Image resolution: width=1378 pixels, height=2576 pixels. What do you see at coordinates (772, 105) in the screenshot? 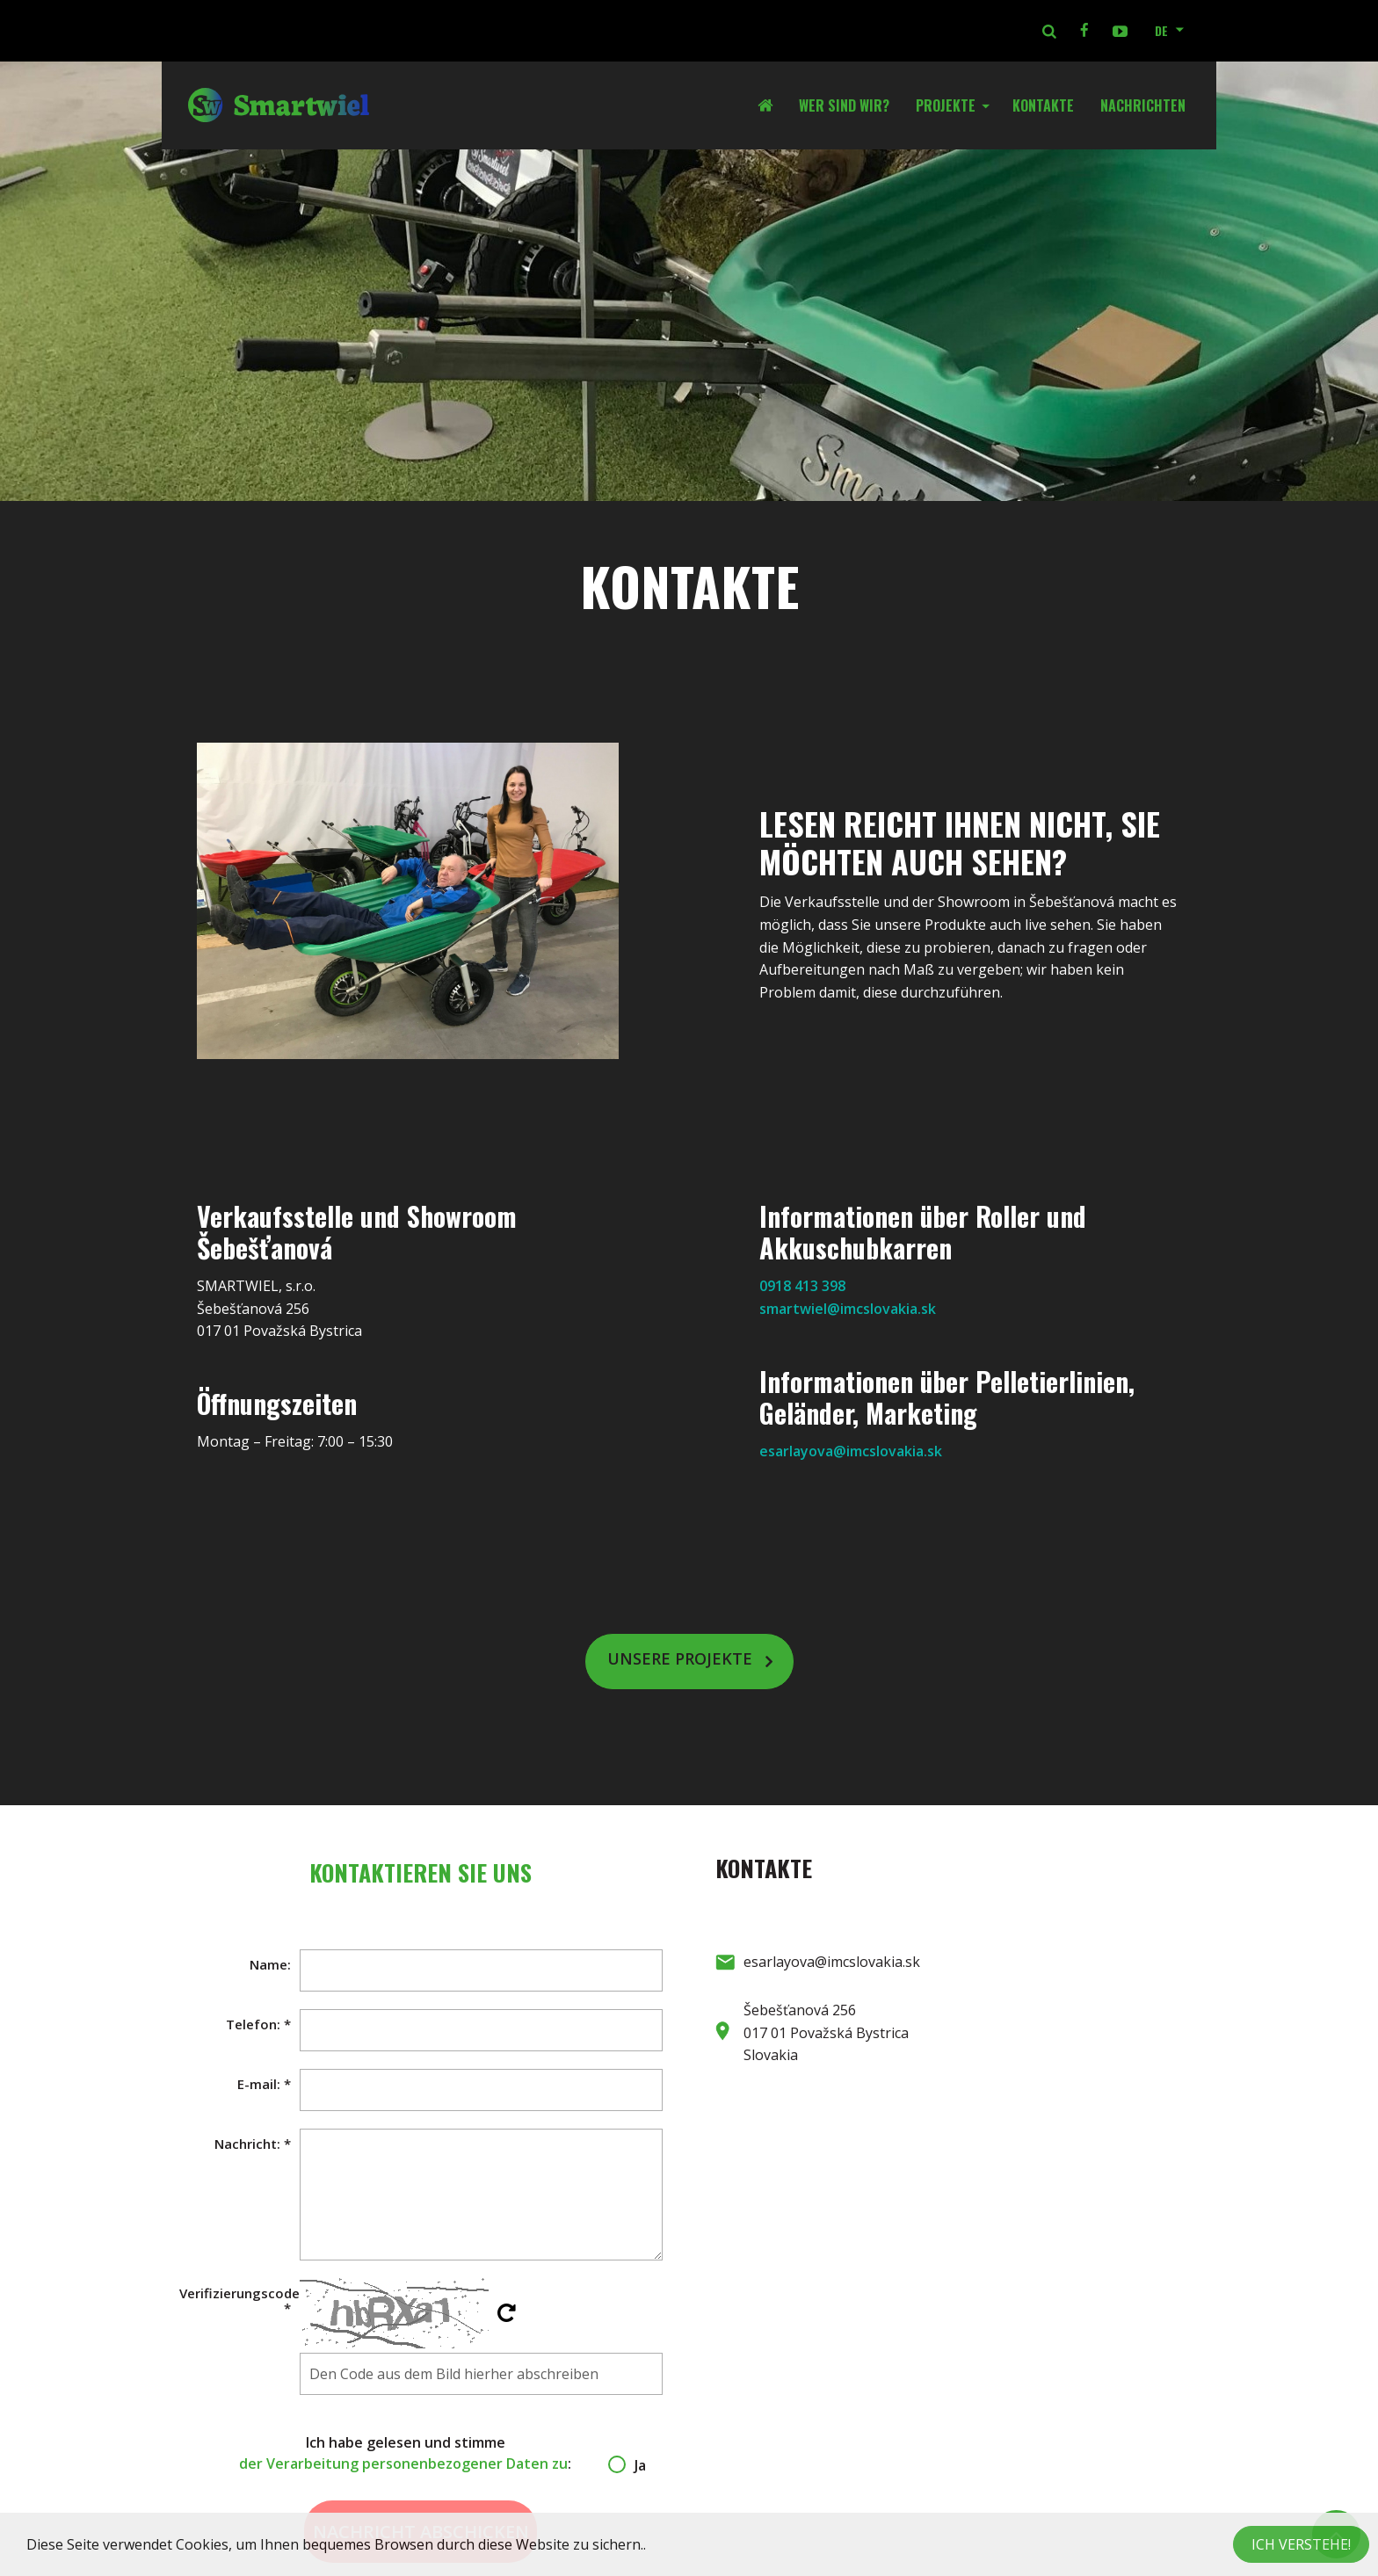
I see `Startseite` at bounding box center [772, 105].